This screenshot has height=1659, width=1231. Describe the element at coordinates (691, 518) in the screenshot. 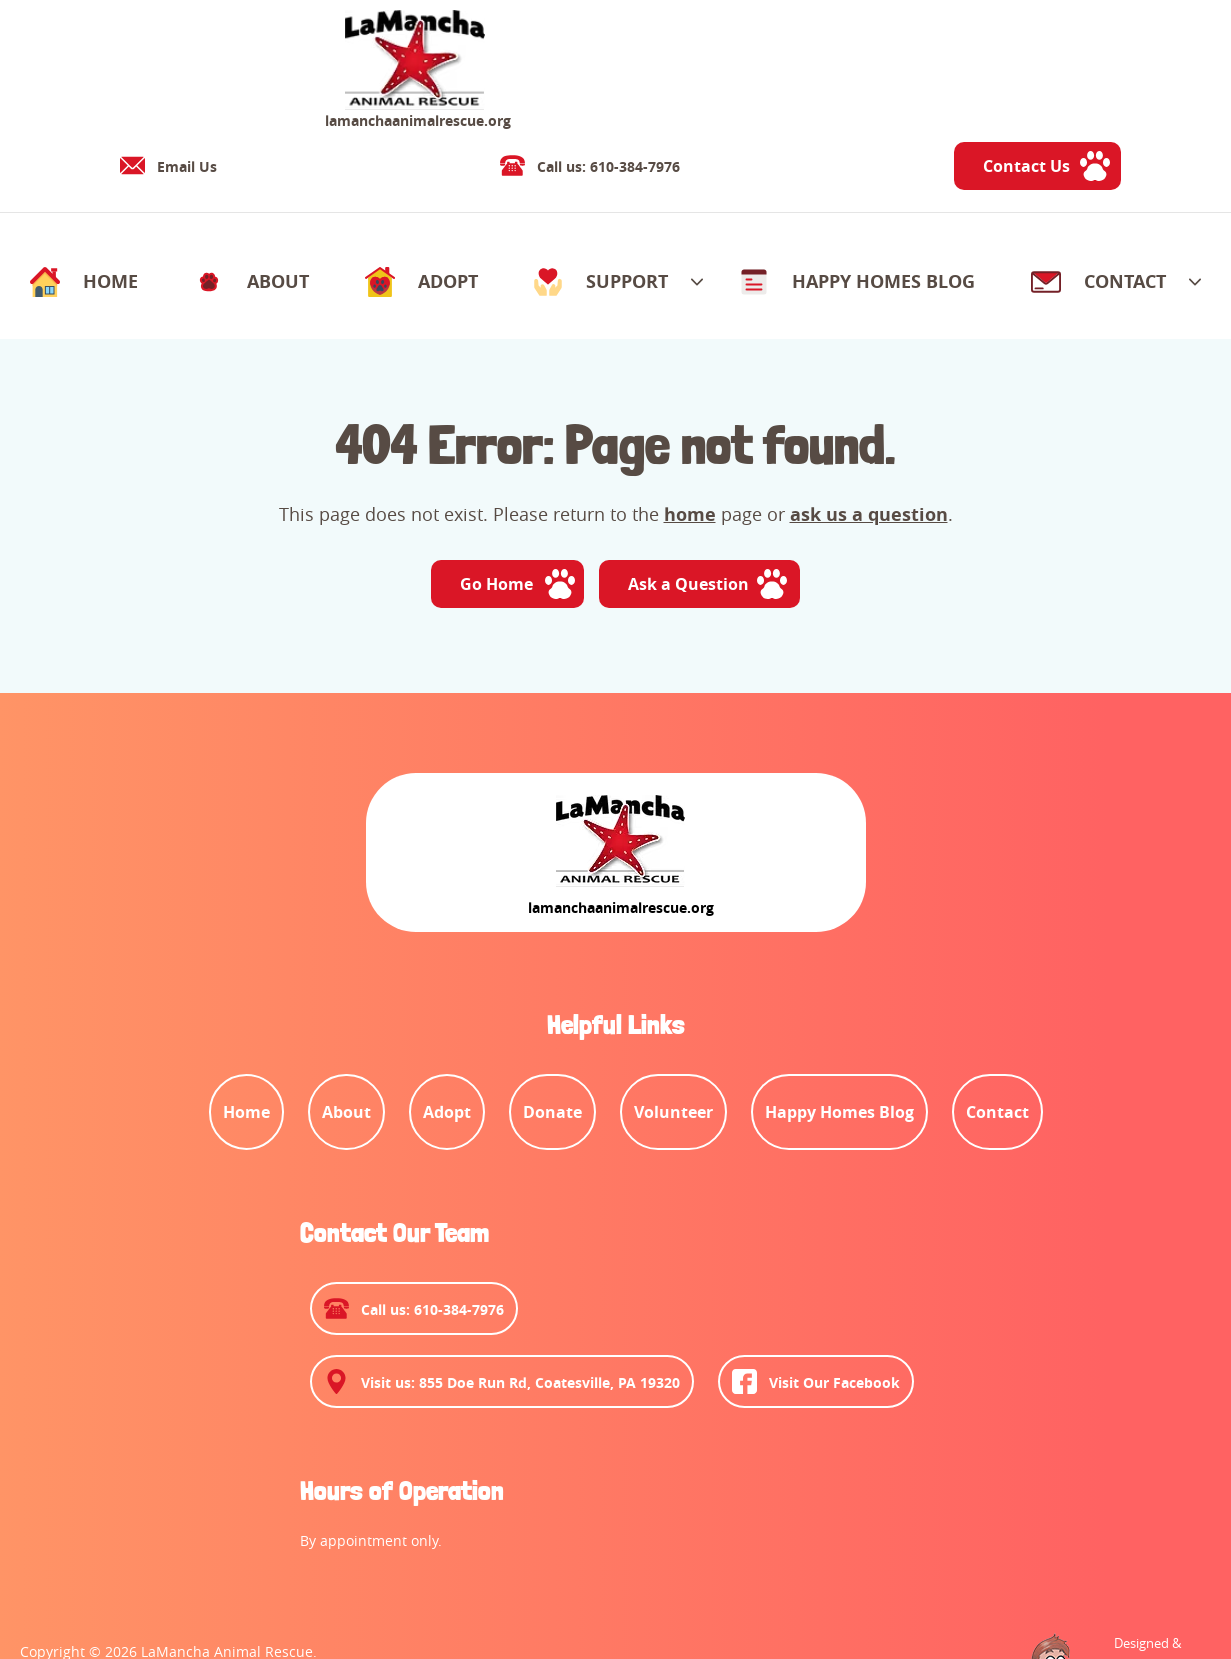

I see `Ask a Question` at that location.